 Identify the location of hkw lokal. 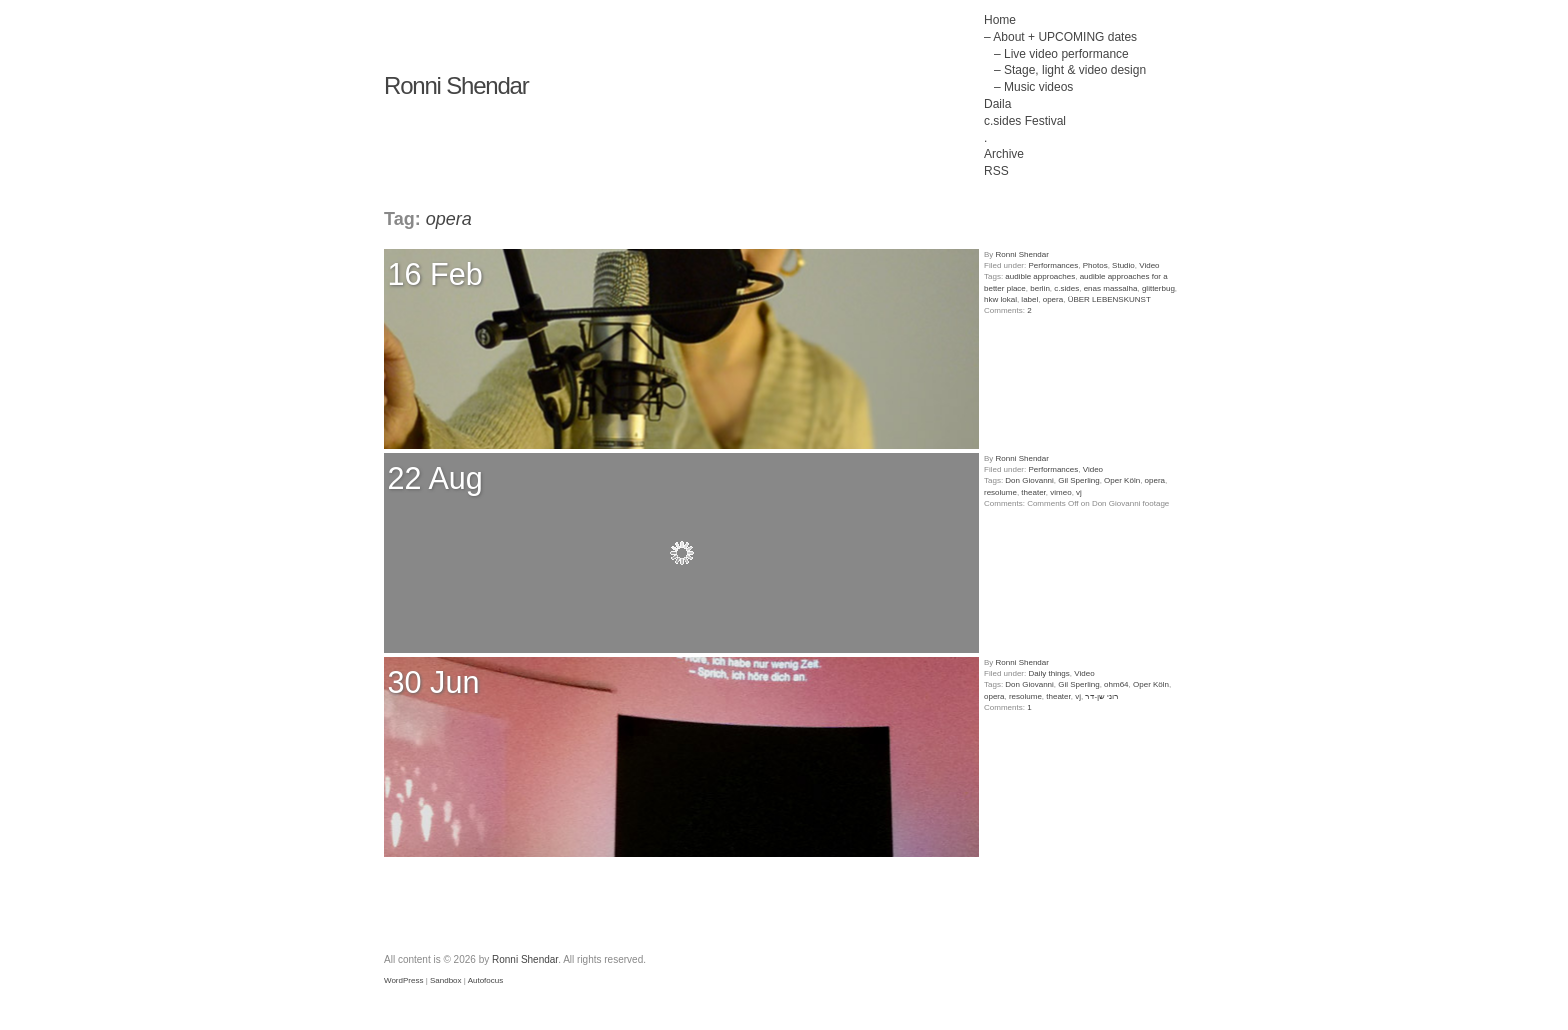
(1000, 299).